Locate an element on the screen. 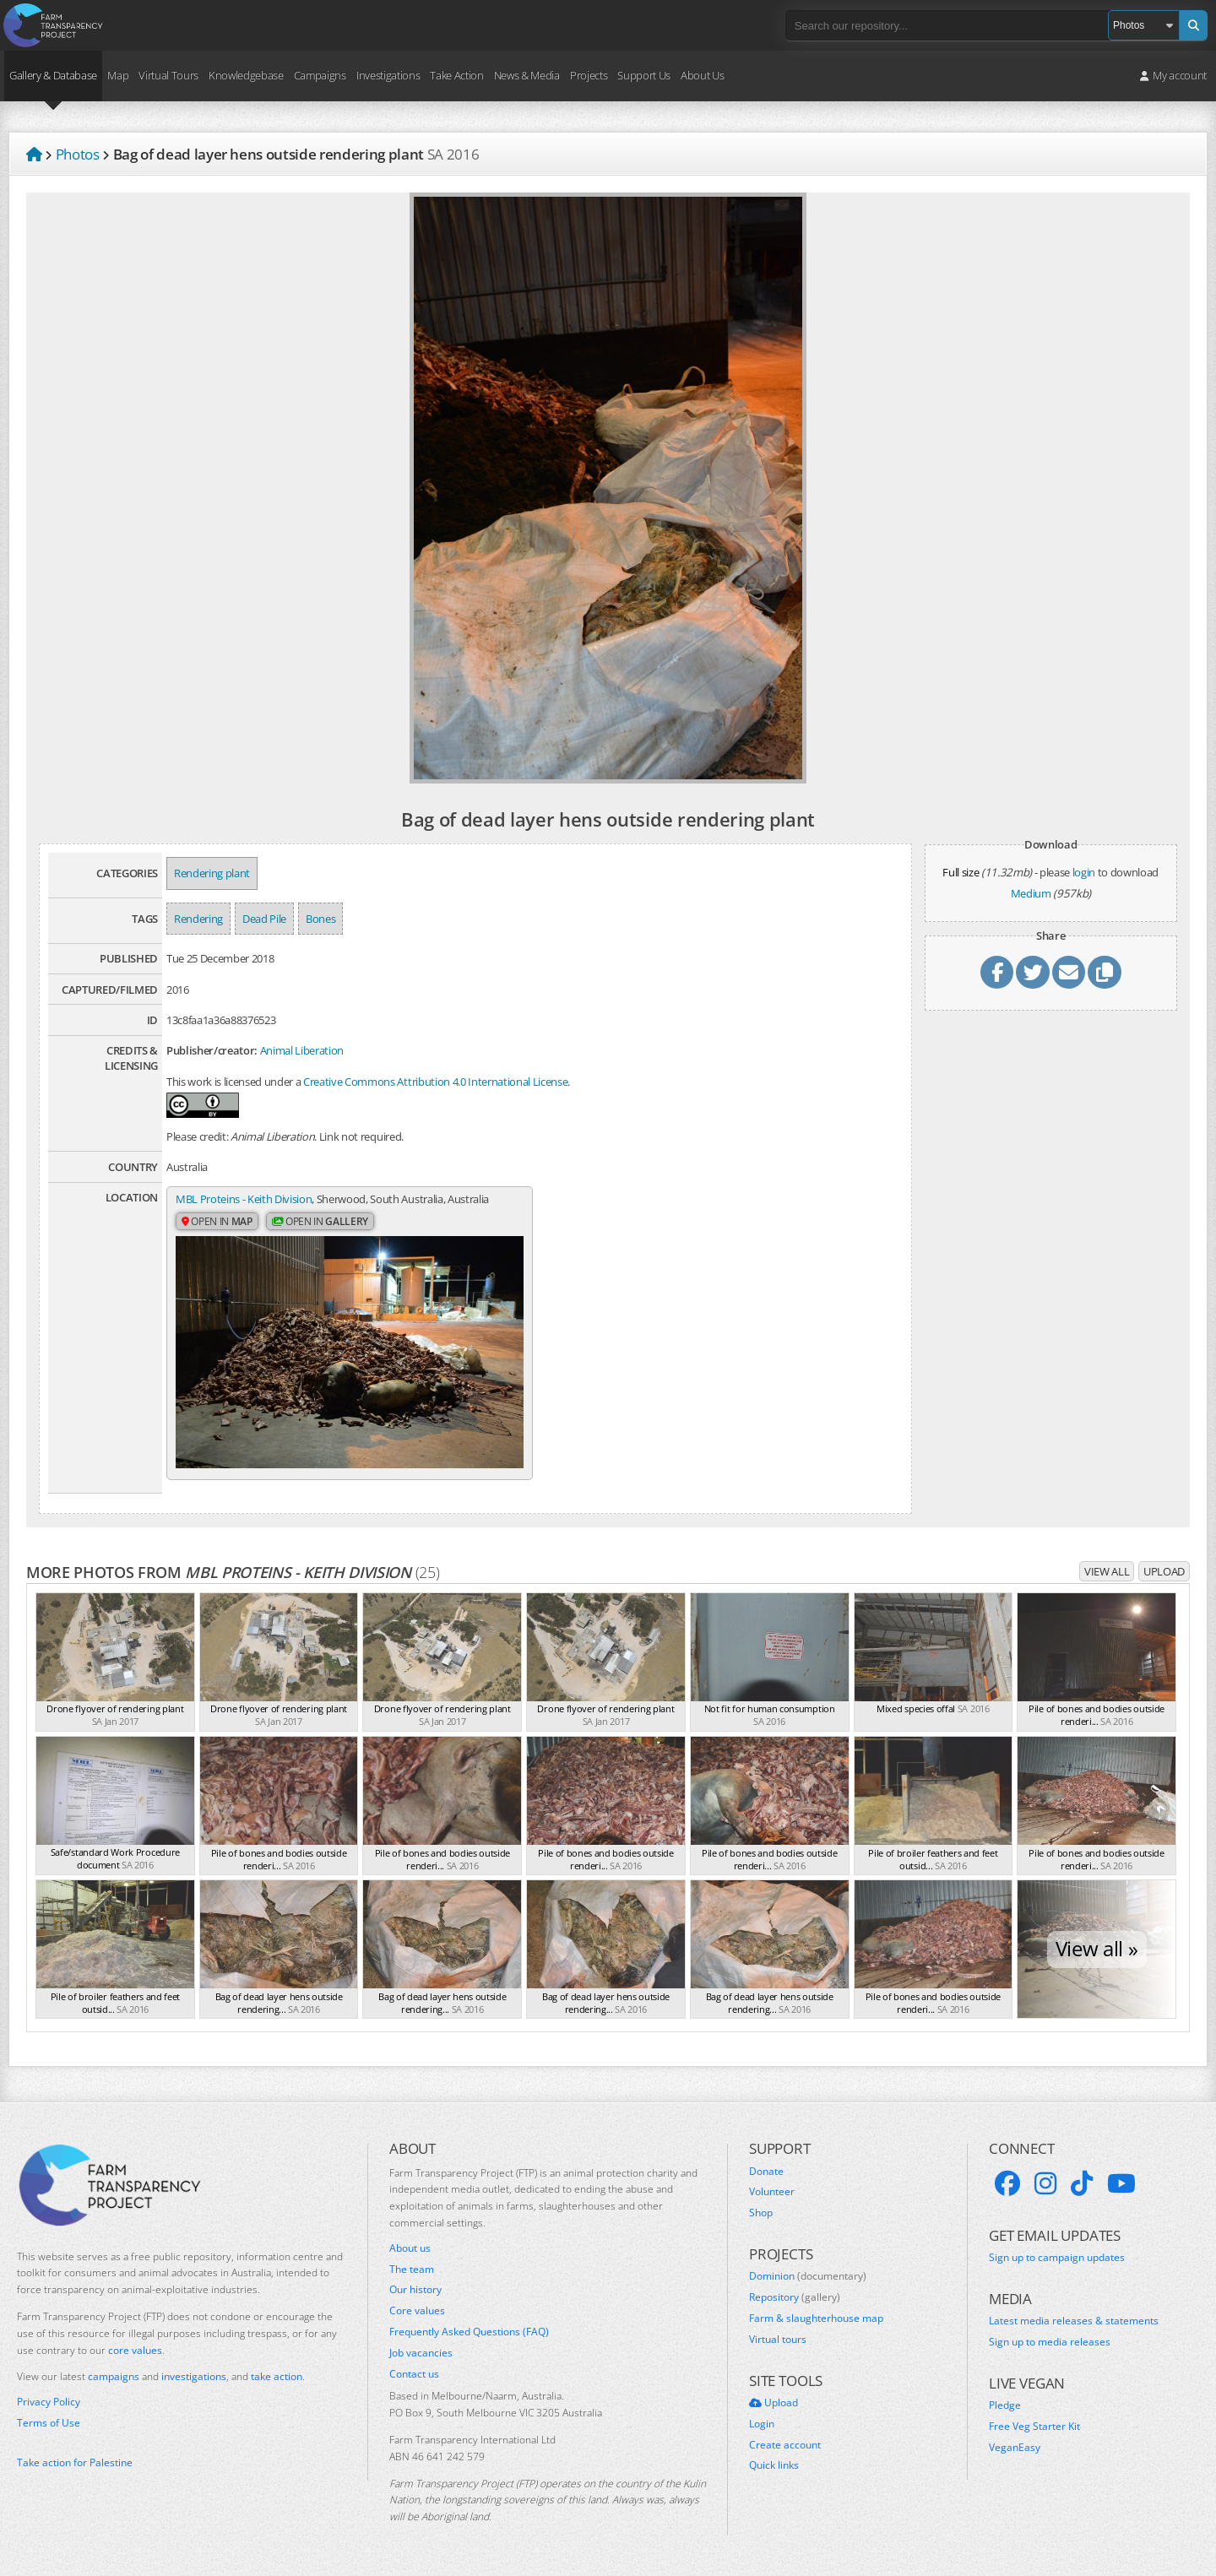  Frequently Asked Questions (FAQ) is located at coordinates (469, 2332).